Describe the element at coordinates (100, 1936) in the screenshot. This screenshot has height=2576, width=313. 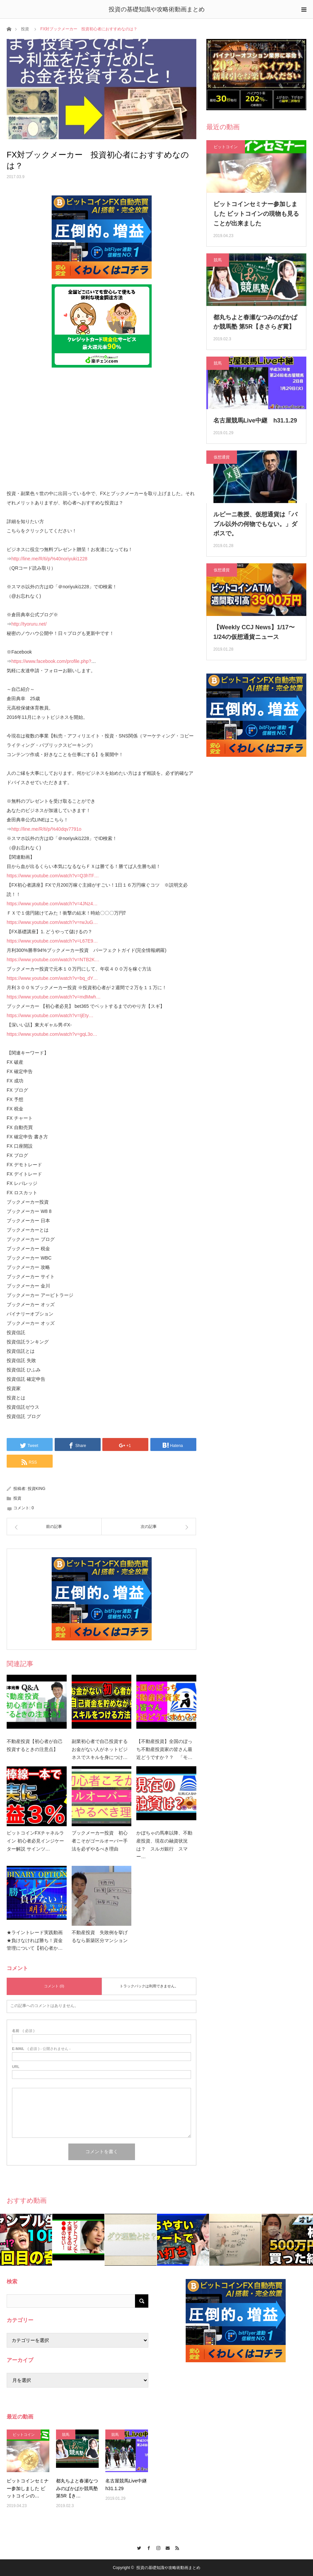
I see `不動産投資 失敗例を挙げるなら新築区分マンション` at that location.